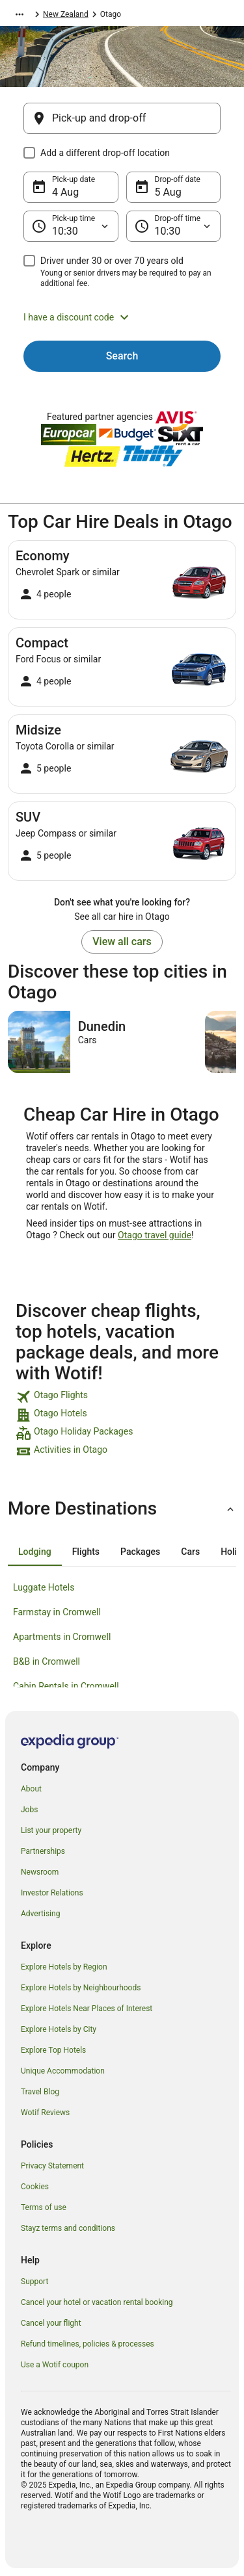 Image resolution: width=244 pixels, height=2576 pixels. What do you see at coordinates (122, 118) in the screenshot?
I see `[Pick-up and drop-off]` at bounding box center [122, 118].